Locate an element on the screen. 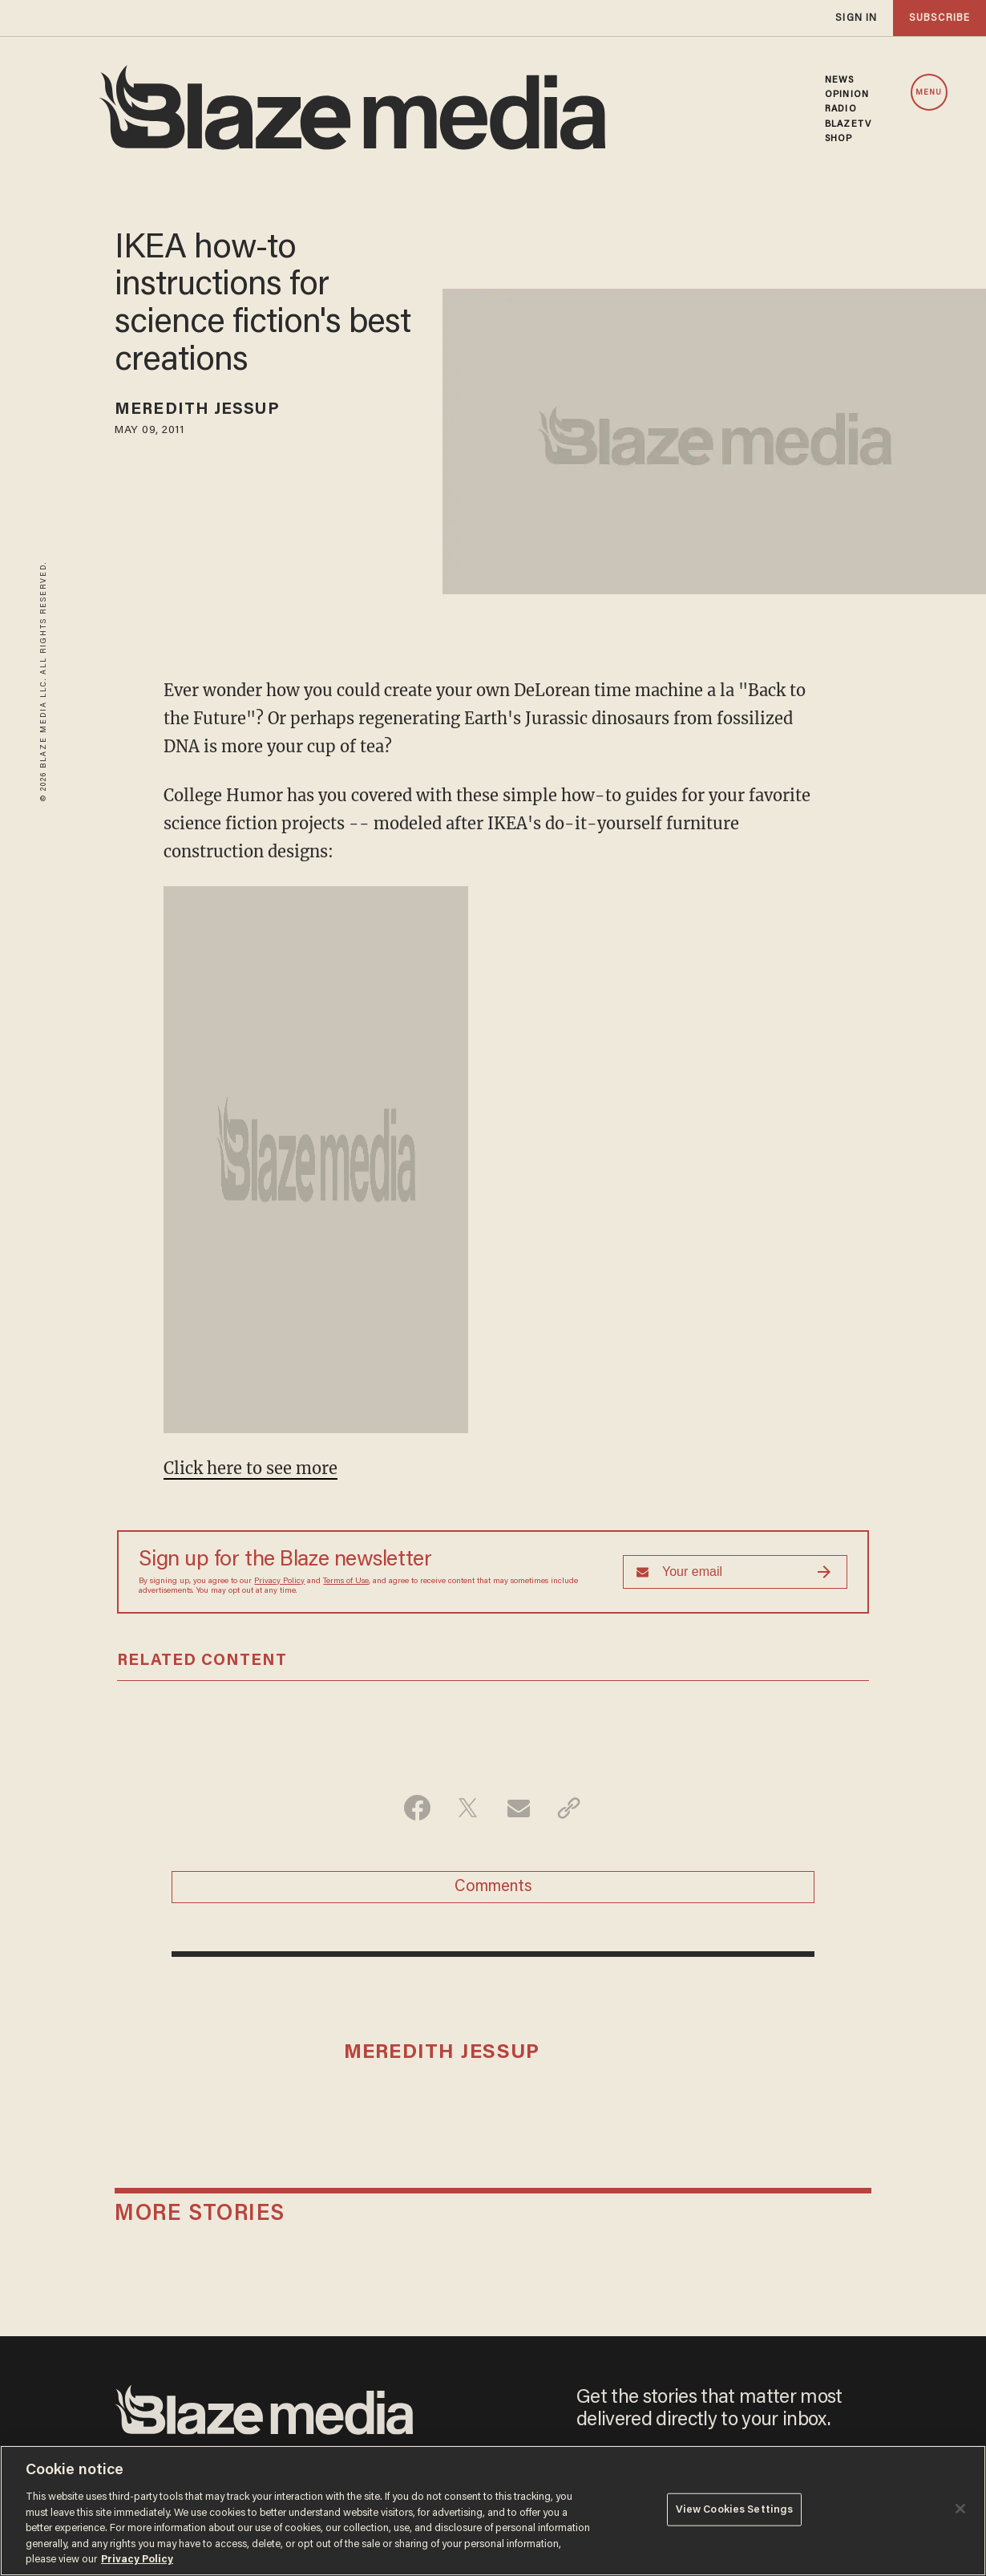  View Cookies Settings [View Cookies Settings, Opens the preference center dialog] is located at coordinates (735, 2509).